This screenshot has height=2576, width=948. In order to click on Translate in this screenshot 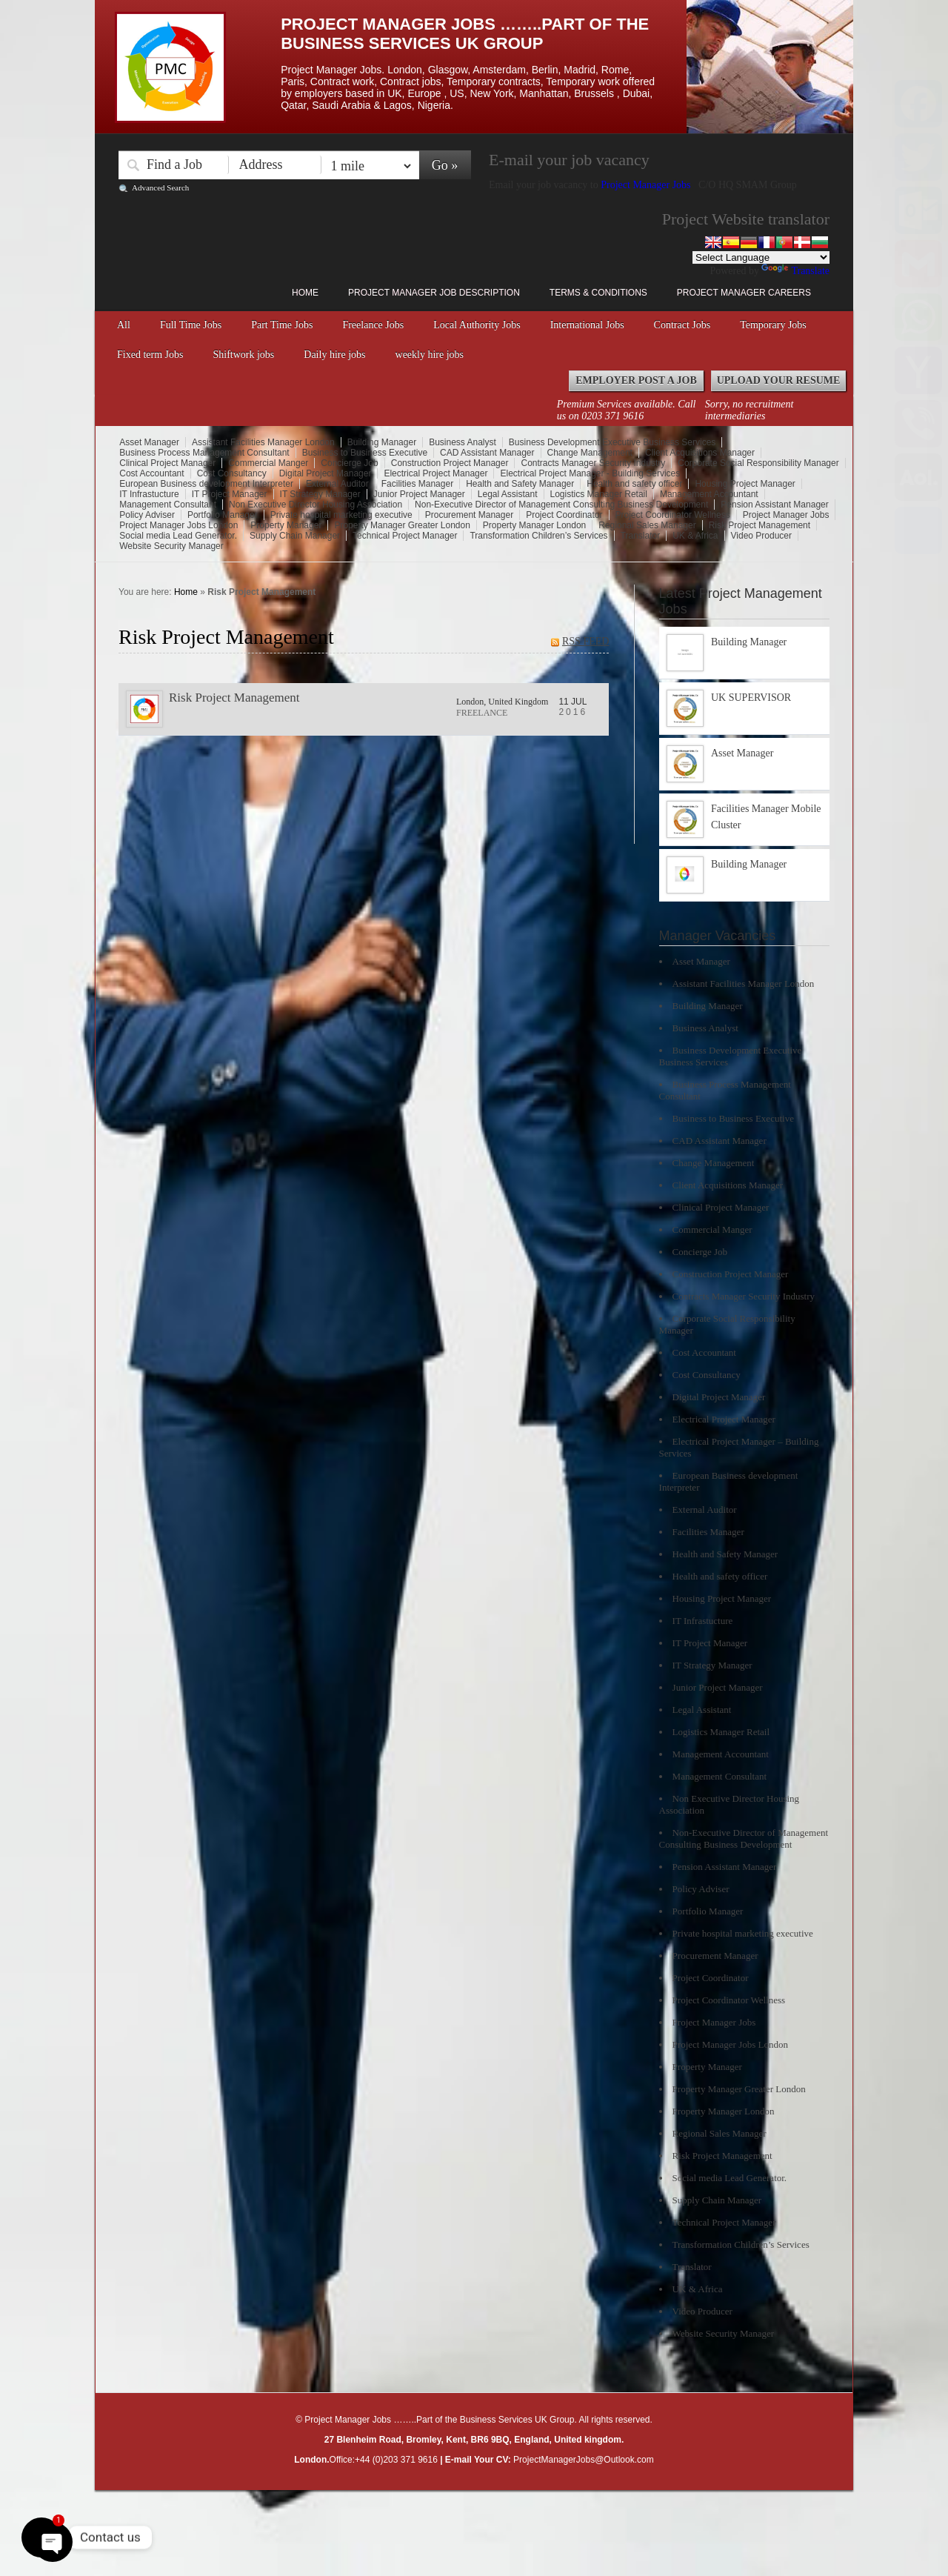, I will do `click(795, 270)`.